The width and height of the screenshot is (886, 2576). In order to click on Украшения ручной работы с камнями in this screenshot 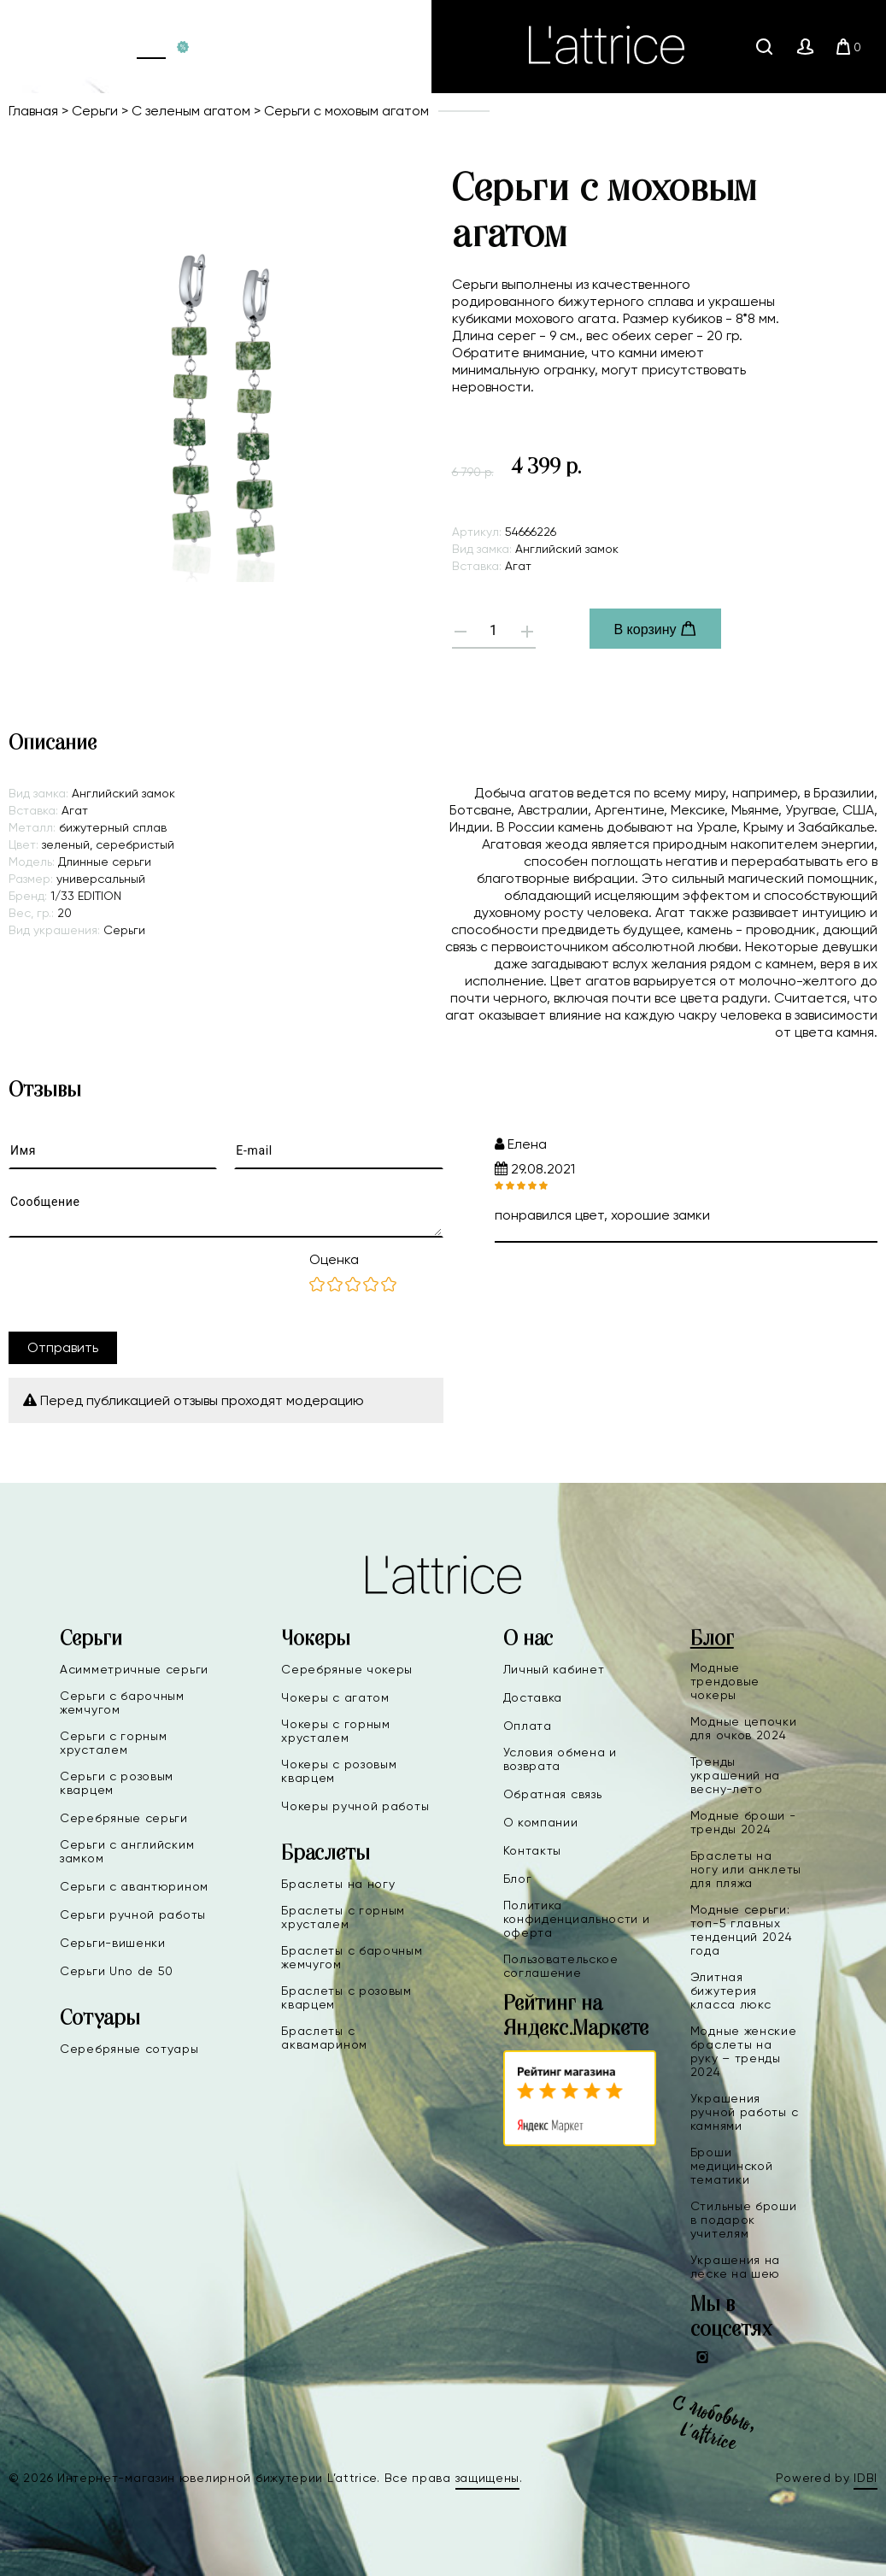, I will do `click(744, 2111)`.